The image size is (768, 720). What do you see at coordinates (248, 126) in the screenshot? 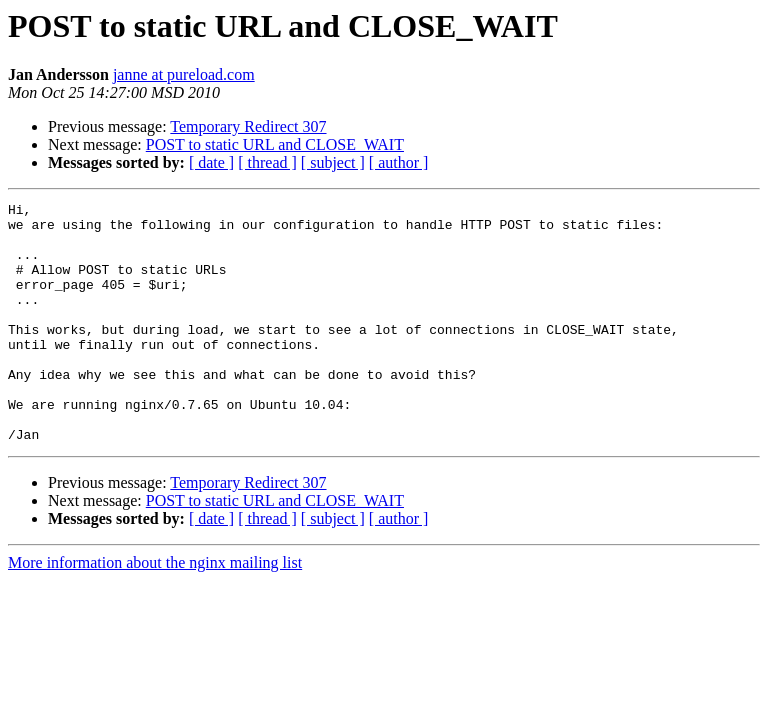
I see `Temporary Redirect 307` at bounding box center [248, 126].